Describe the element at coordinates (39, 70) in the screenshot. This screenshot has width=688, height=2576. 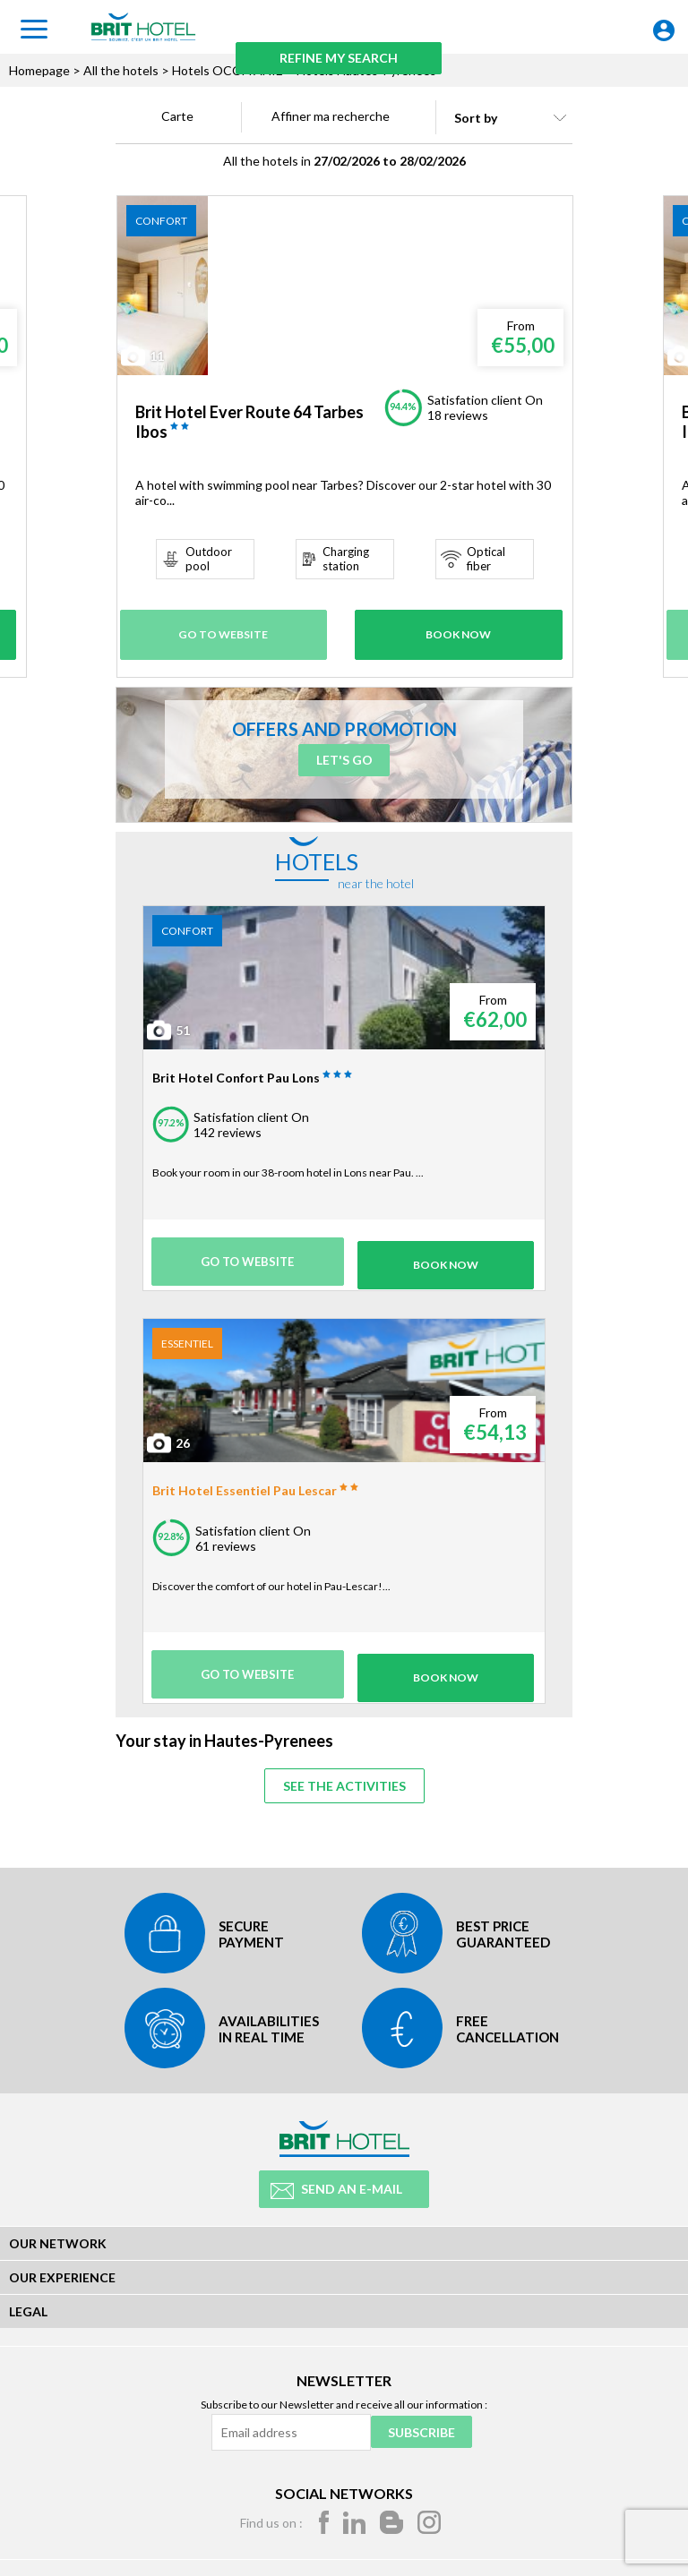
I see `Homepage` at that location.